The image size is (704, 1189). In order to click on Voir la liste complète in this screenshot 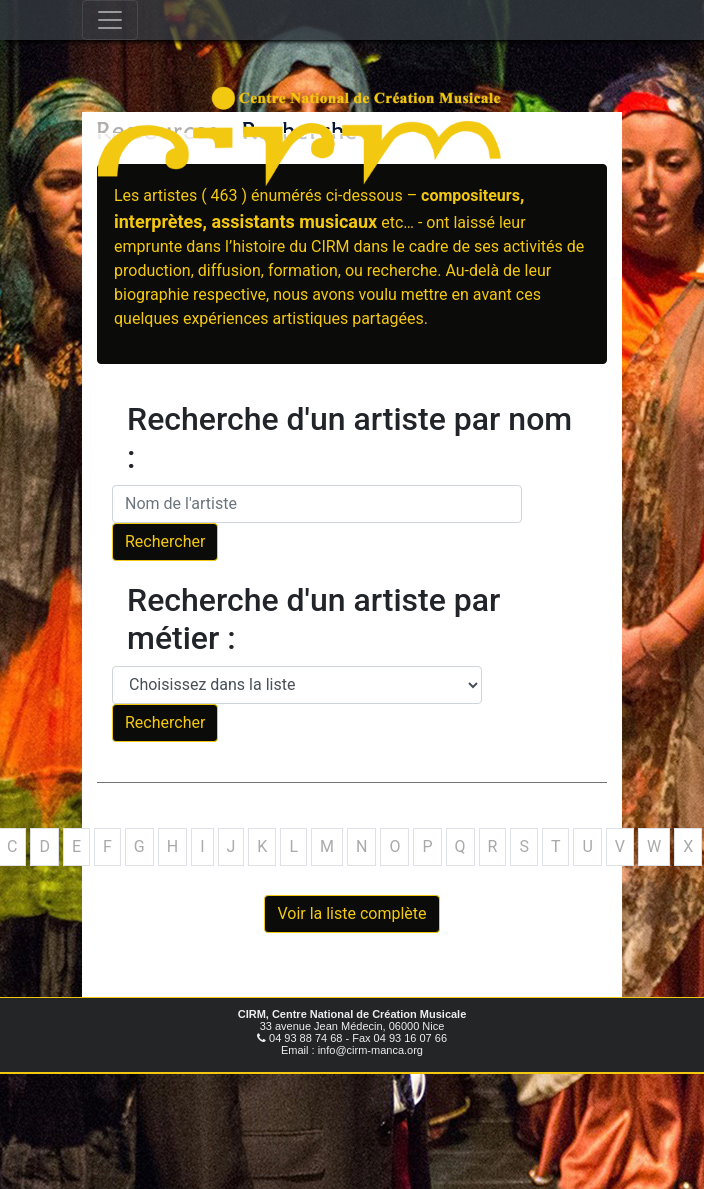, I will do `click(351, 913)`.